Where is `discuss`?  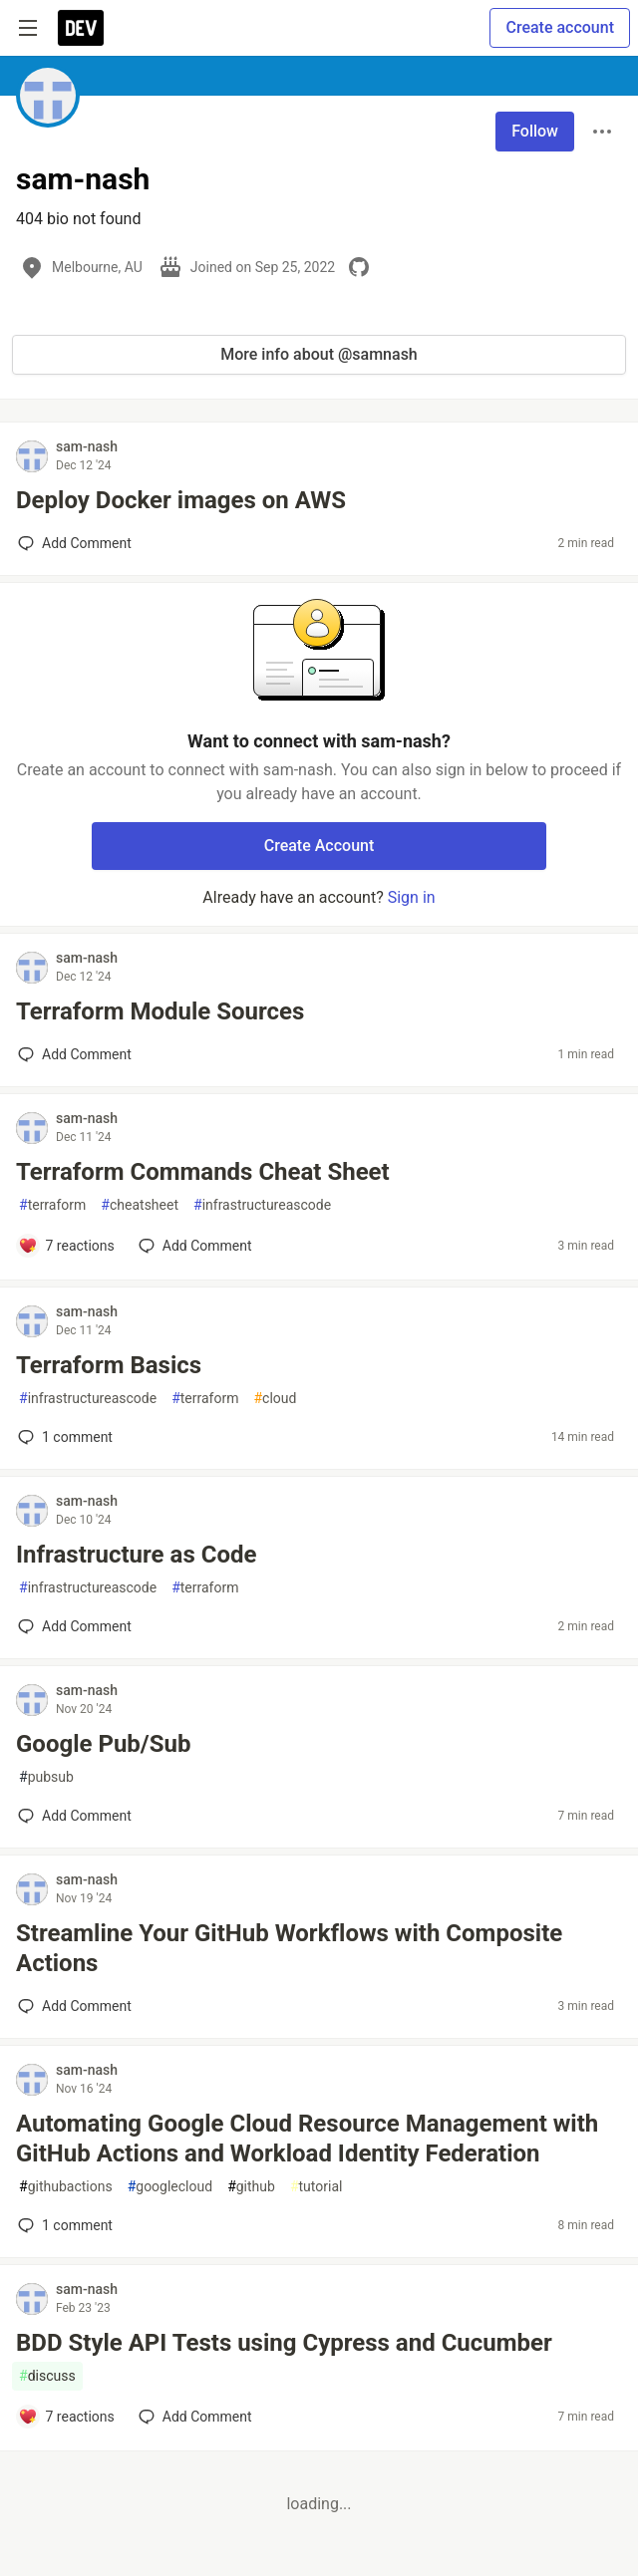 discuss is located at coordinates (47, 2376).